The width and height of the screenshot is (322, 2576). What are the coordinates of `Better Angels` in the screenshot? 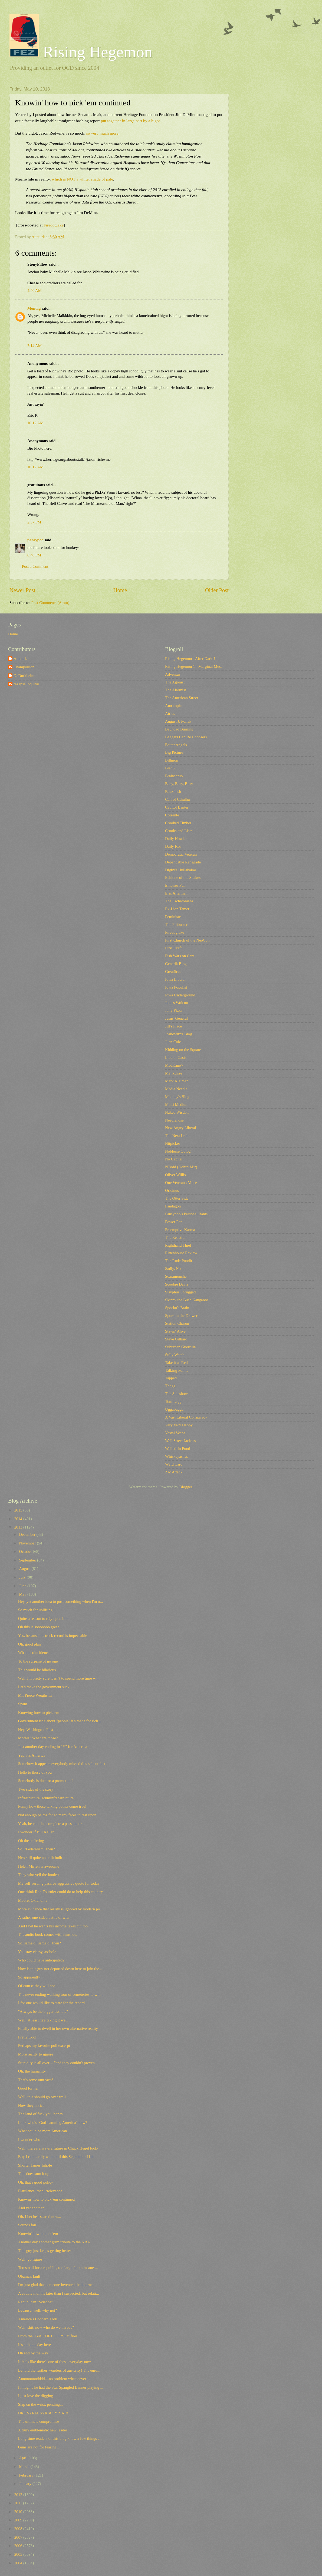 It's located at (176, 745).